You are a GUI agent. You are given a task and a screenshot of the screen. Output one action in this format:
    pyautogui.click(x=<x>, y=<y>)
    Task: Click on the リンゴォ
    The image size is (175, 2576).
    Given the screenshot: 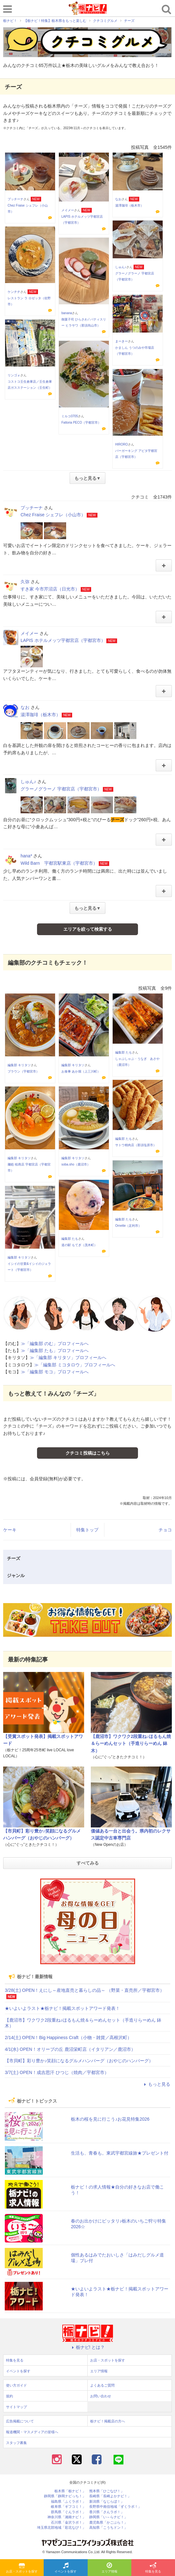 What is the action you would take?
    pyautogui.click(x=14, y=375)
    